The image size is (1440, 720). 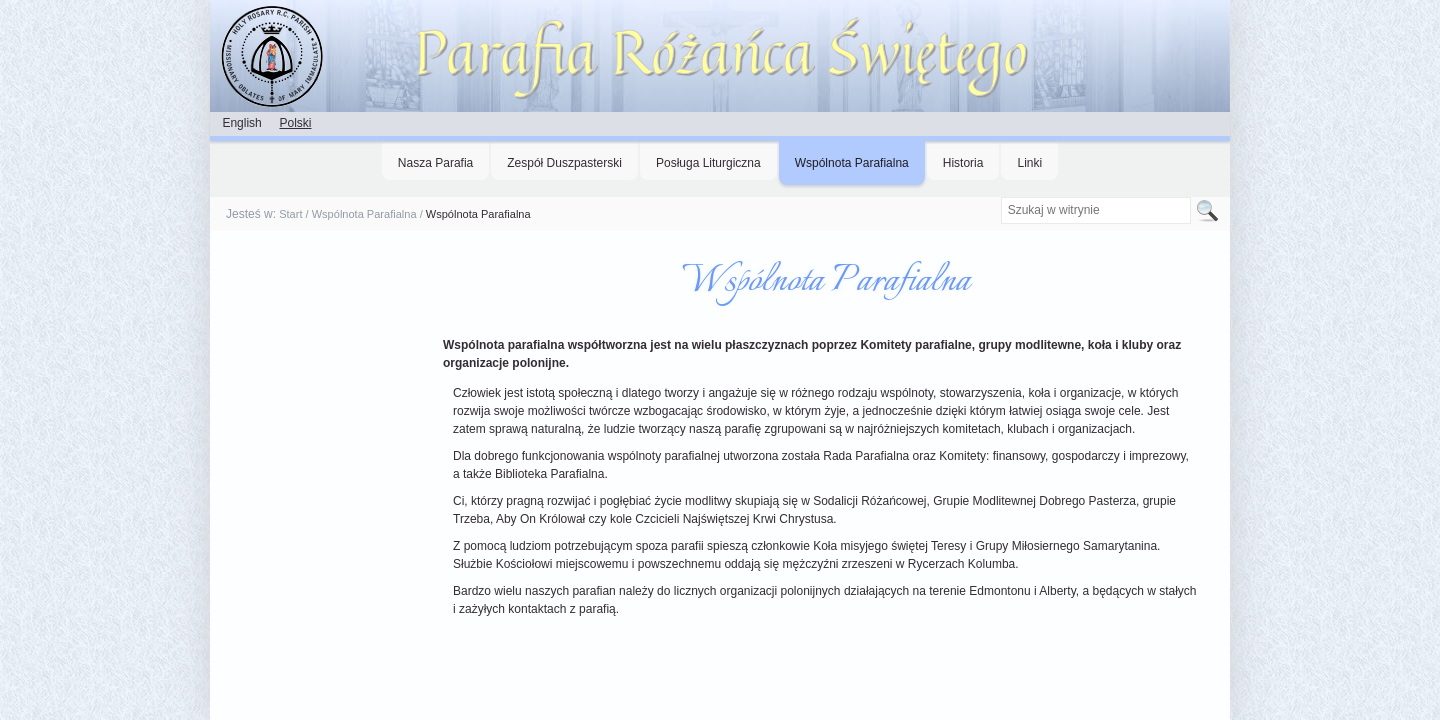 I want to click on Zespół Duszpasterski, so click(x=564, y=163).